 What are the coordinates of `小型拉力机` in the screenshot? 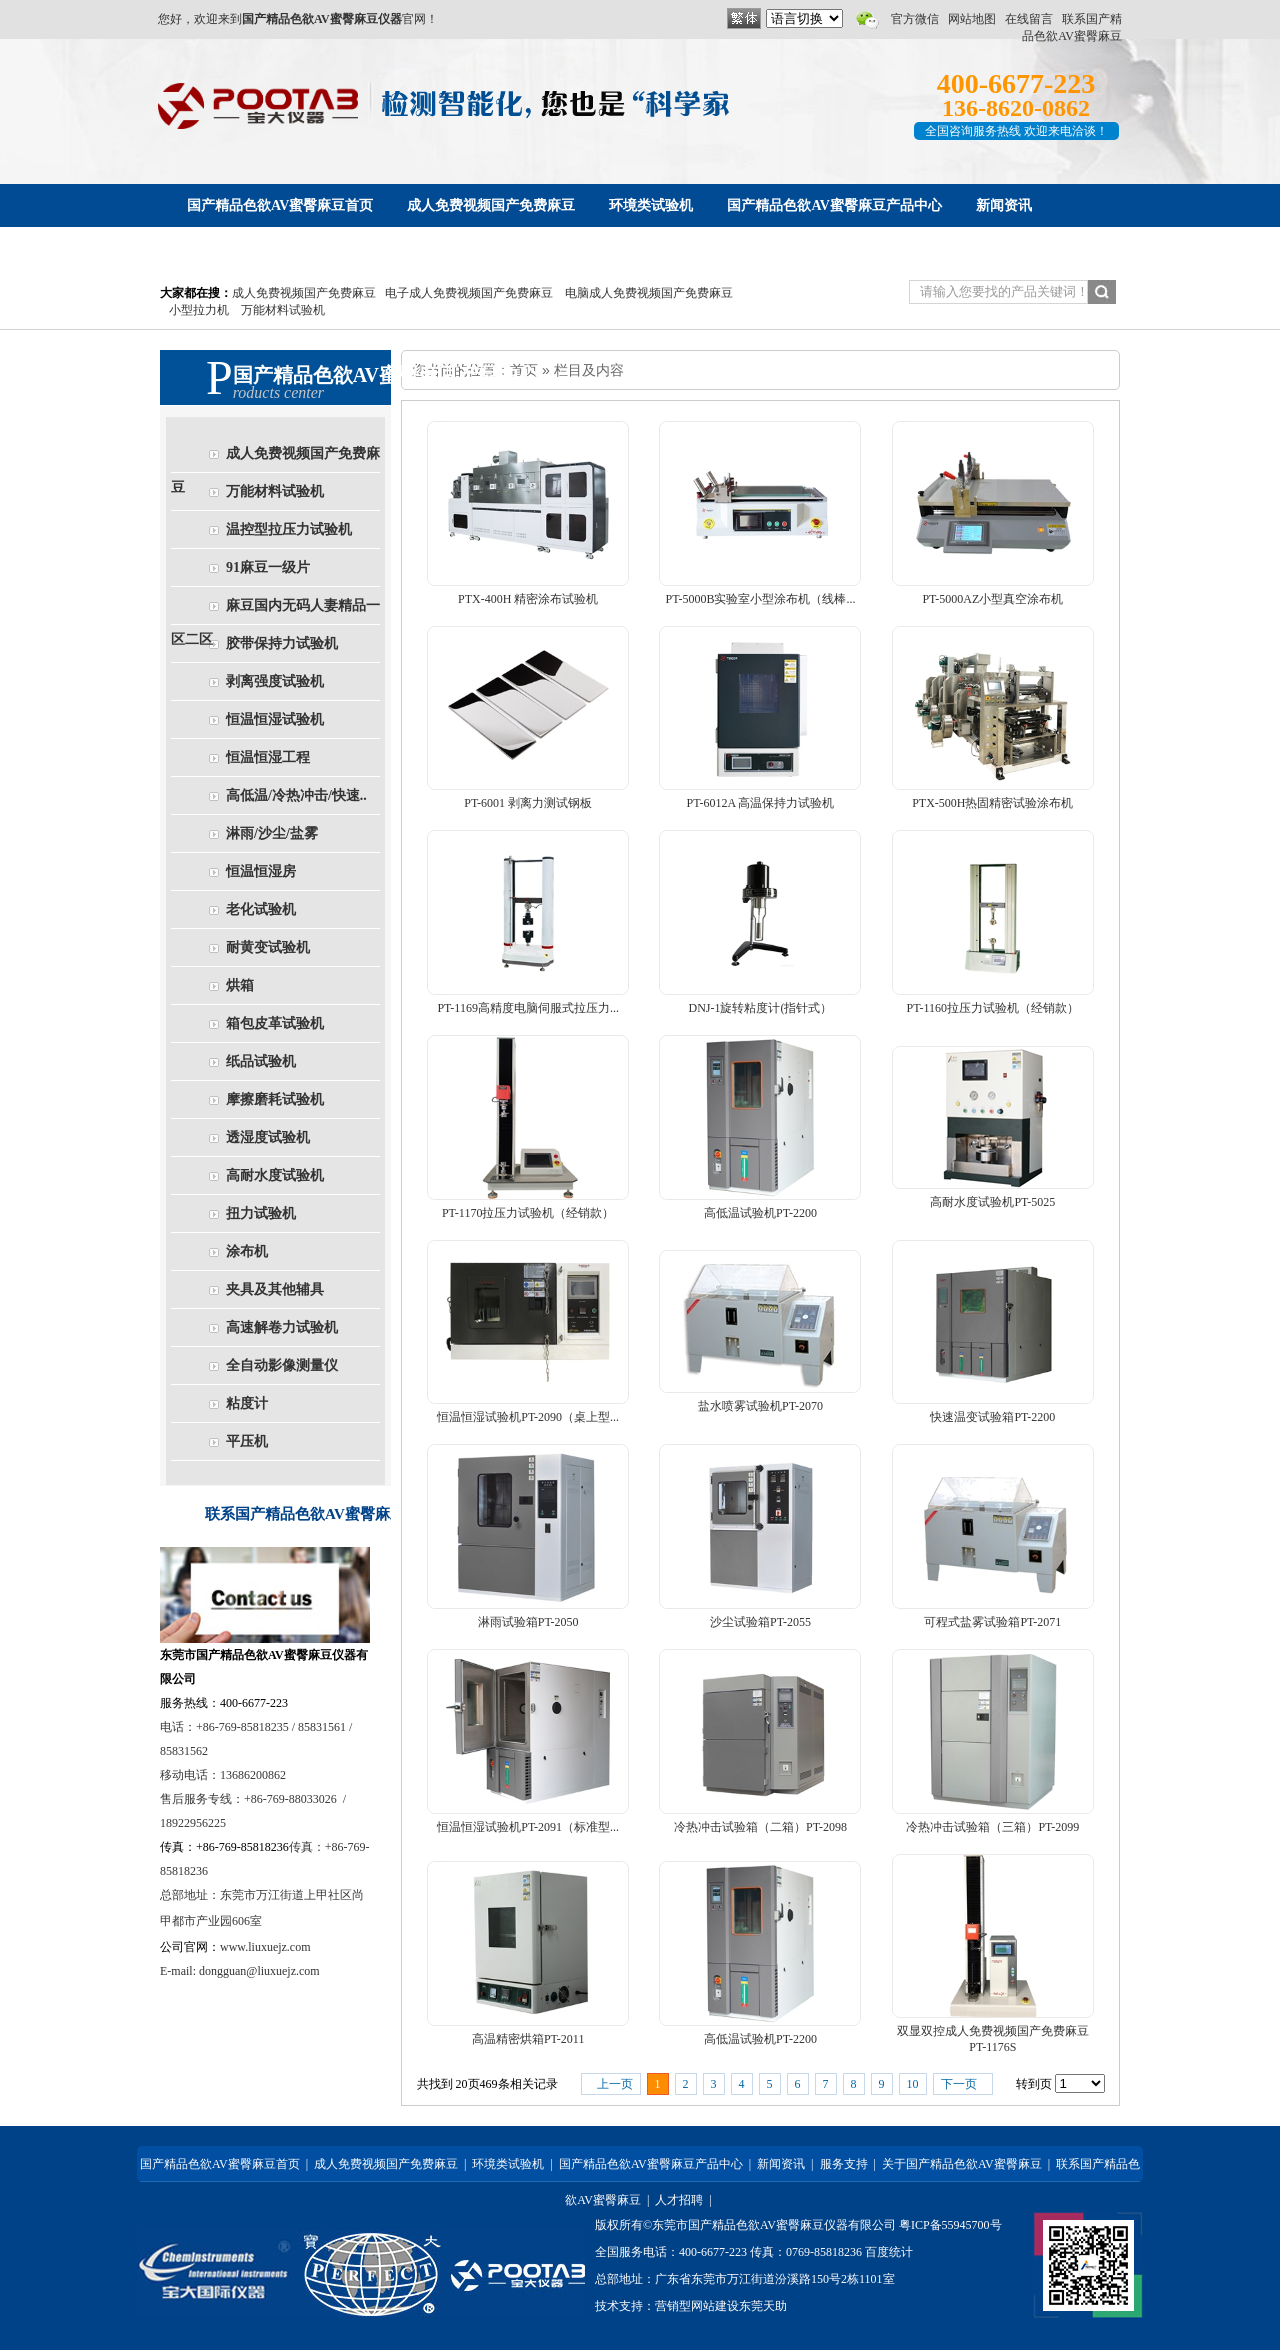 It's located at (199, 310).